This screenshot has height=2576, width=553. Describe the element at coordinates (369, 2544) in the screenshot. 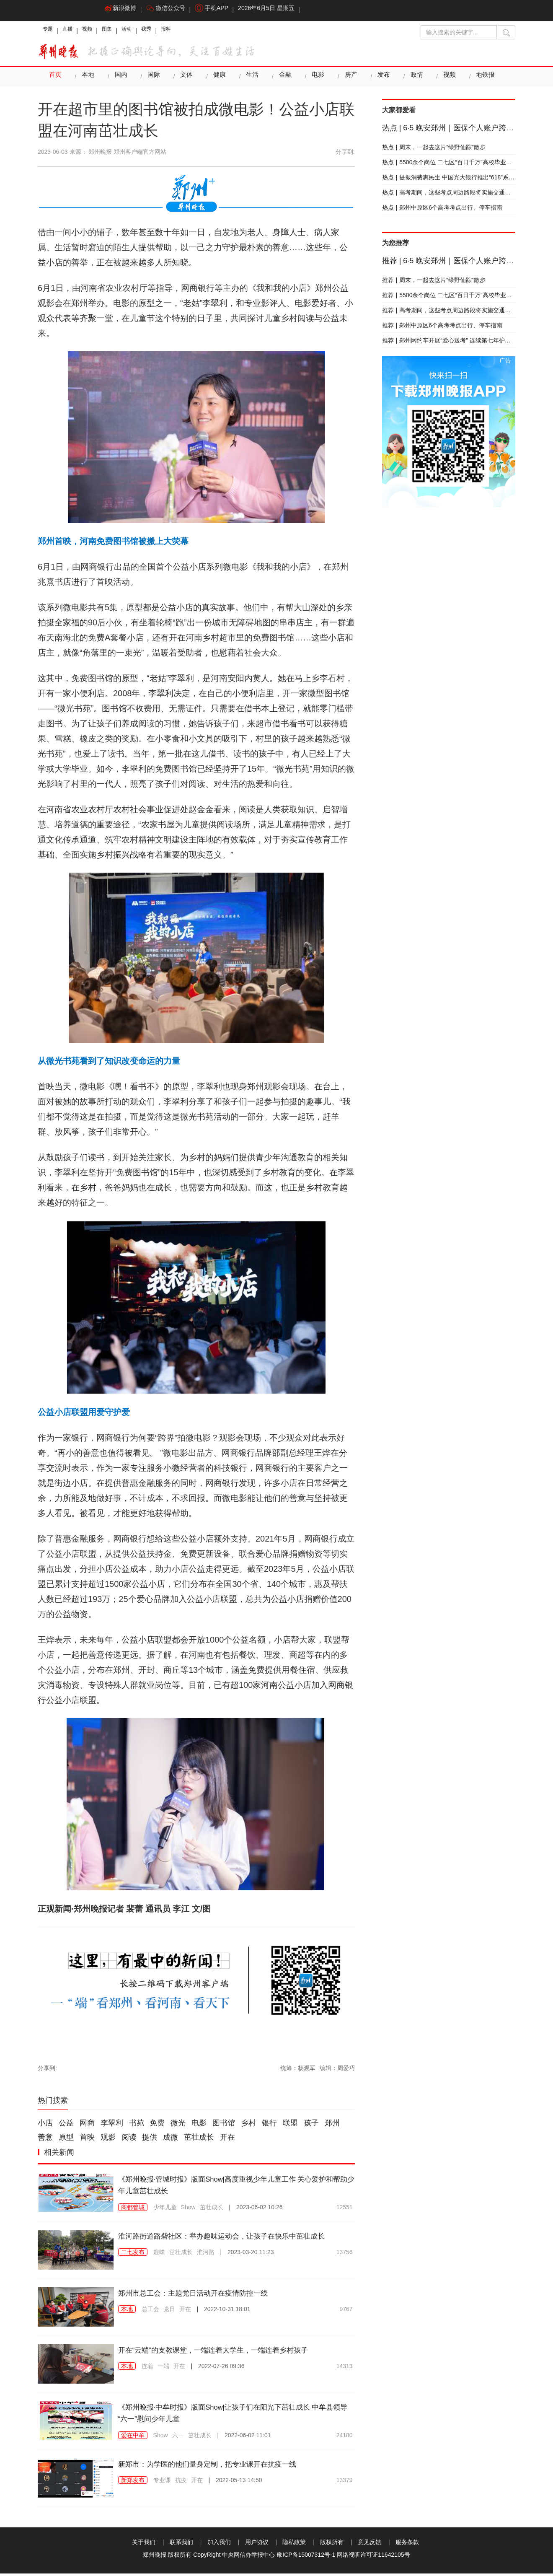

I see `意见反馈` at that location.